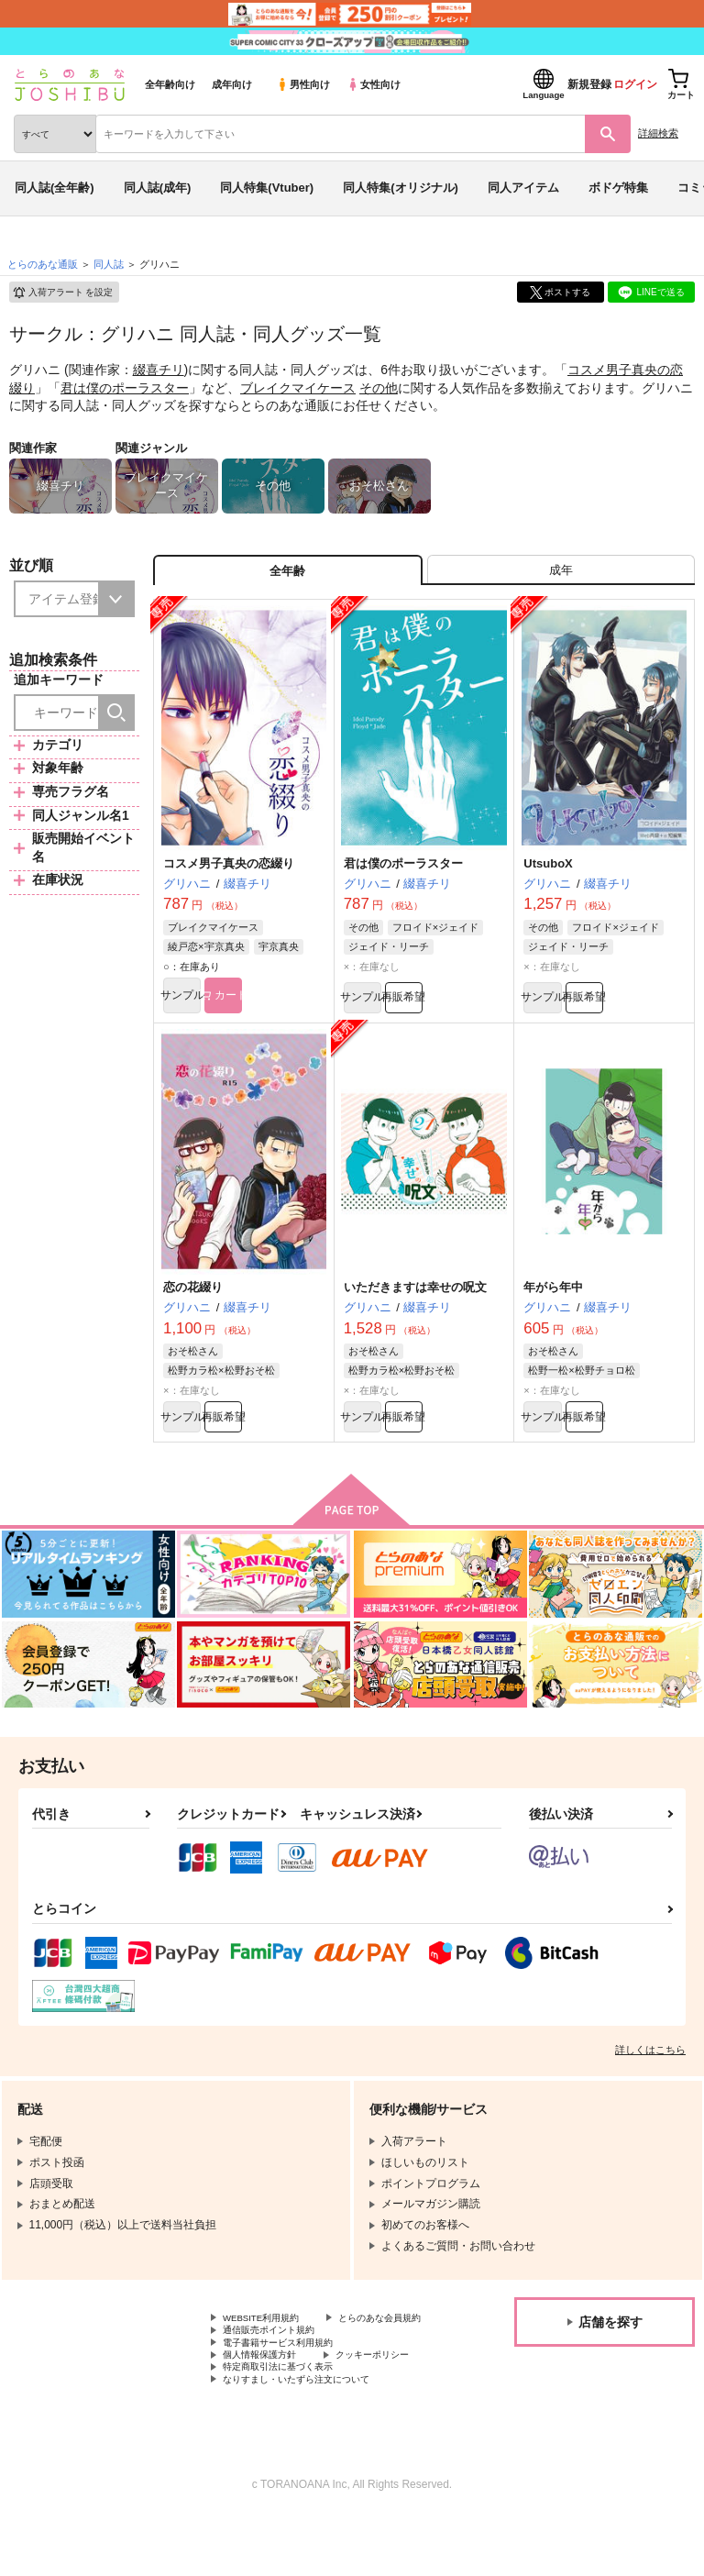  Describe the element at coordinates (278, 2375) in the screenshot. I see `通信販売ポイント規約` at that location.